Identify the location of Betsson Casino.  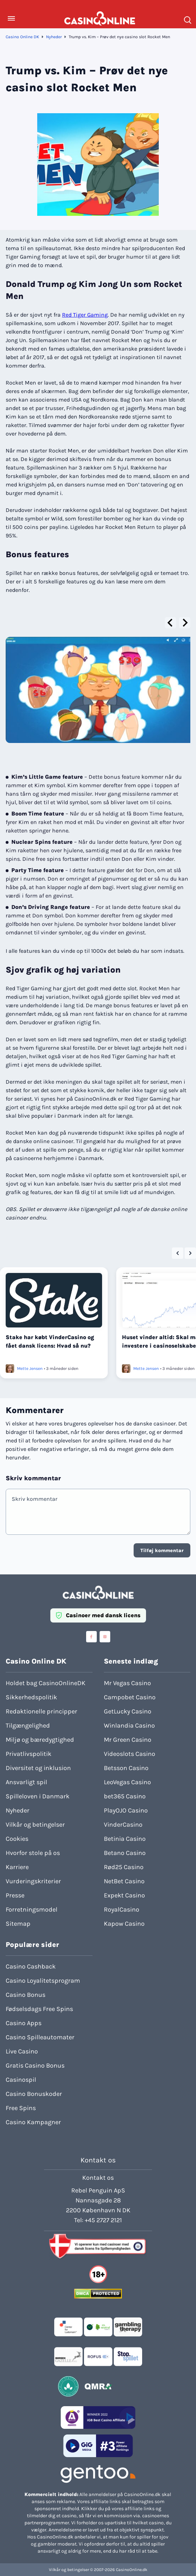
(126, 1768).